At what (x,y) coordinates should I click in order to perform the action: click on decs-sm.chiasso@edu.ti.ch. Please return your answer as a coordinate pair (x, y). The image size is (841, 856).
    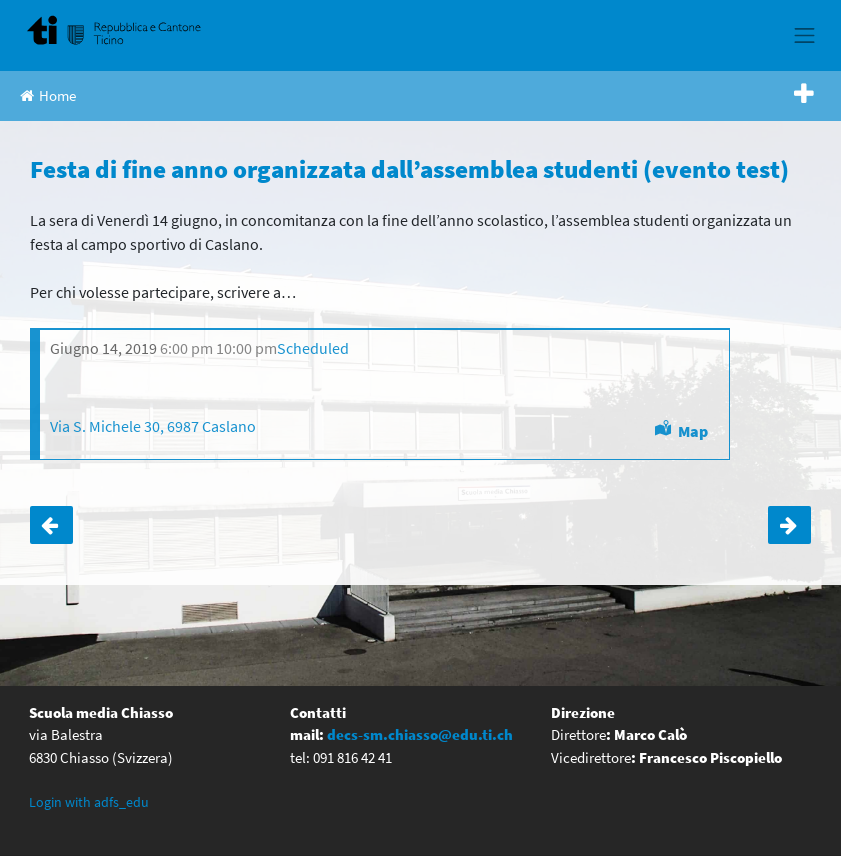
    Looking at the image, I should click on (420, 734).